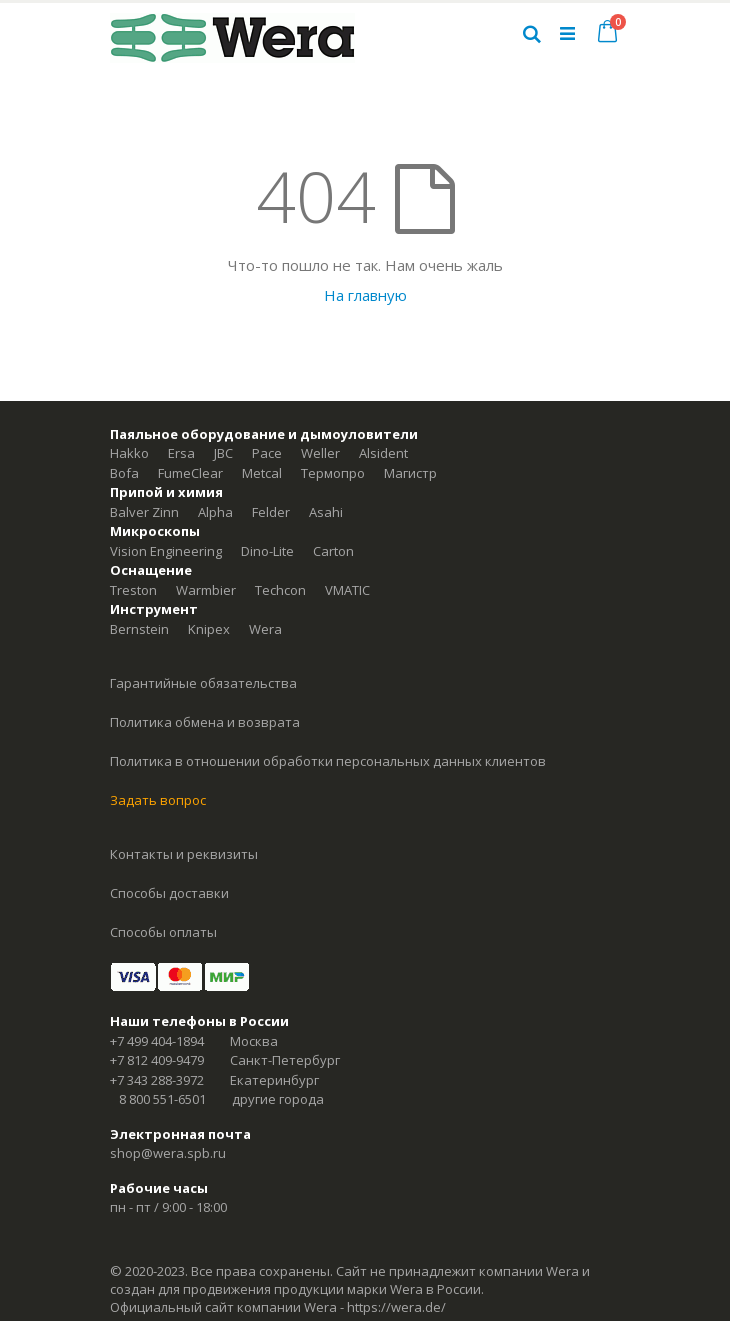 This screenshot has height=1321, width=730. What do you see at coordinates (262, 473) in the screenshot?
I see `Metcal` at bounding box center [262, 473].